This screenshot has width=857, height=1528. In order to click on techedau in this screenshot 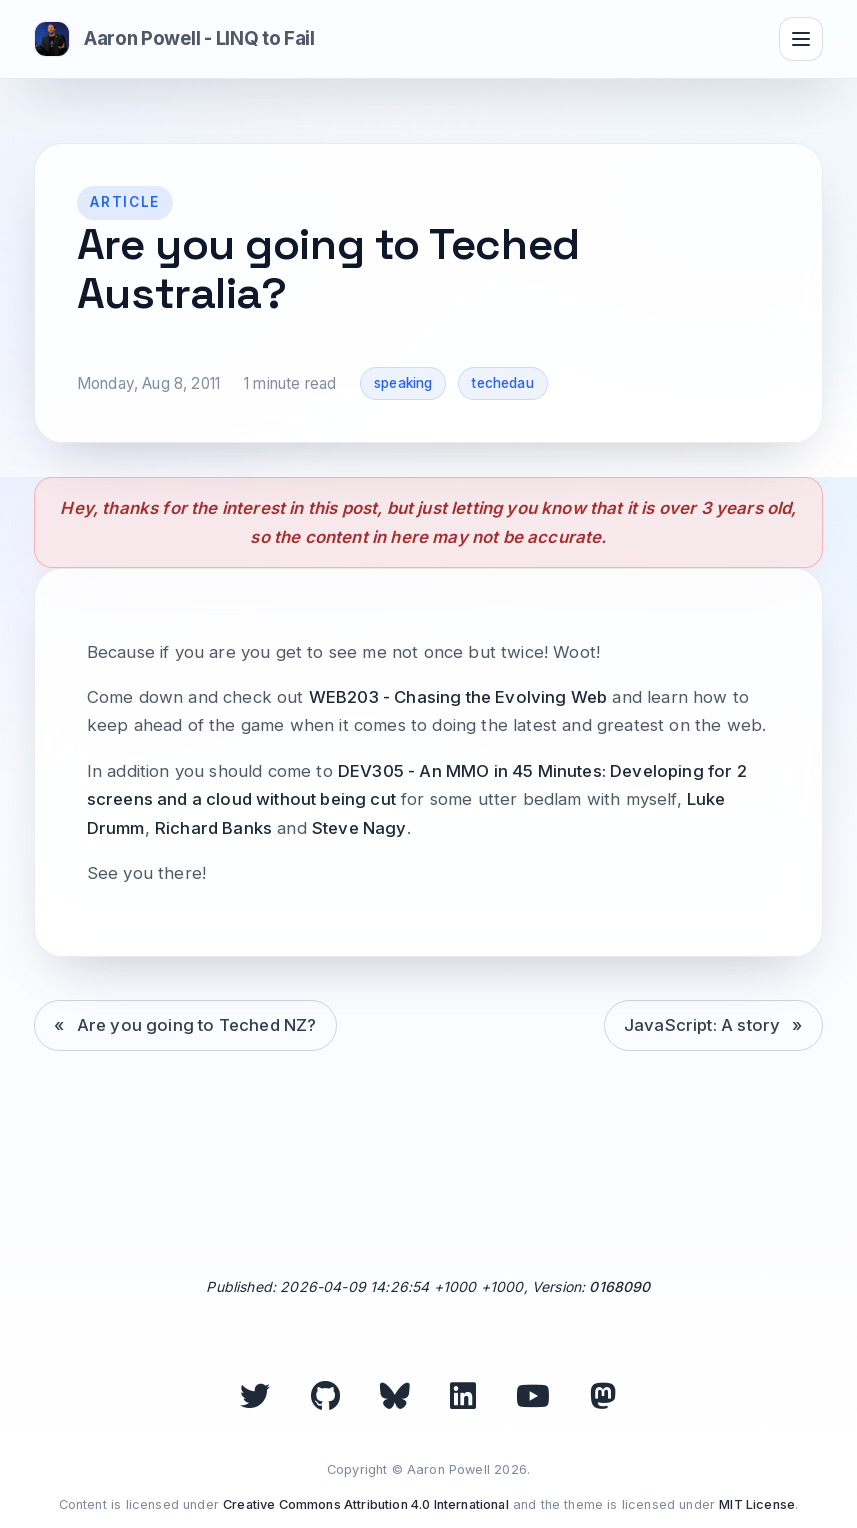, I will do `click(502, 383)`.